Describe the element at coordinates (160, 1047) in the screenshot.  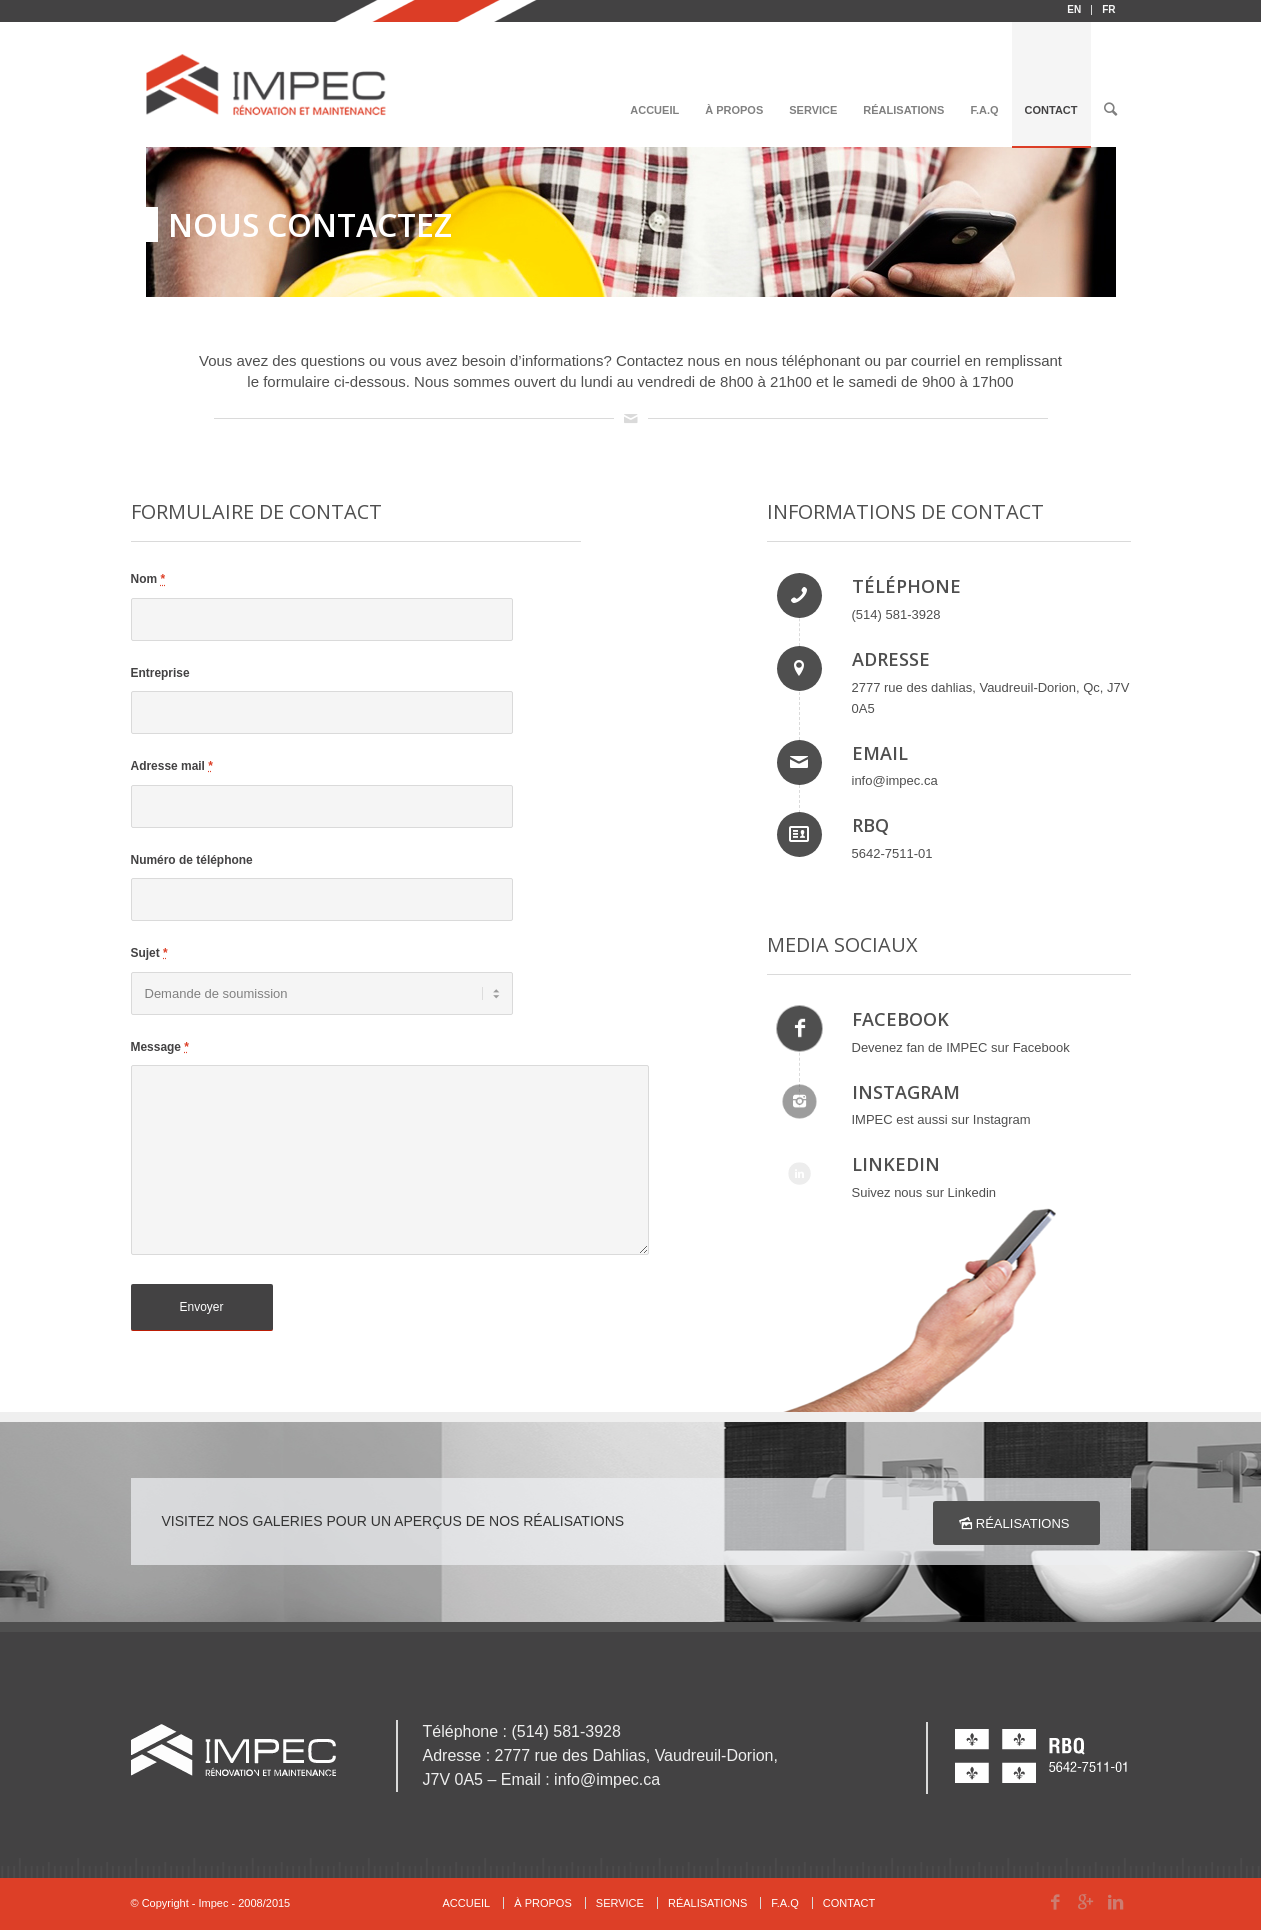
I see `Message` at that location.